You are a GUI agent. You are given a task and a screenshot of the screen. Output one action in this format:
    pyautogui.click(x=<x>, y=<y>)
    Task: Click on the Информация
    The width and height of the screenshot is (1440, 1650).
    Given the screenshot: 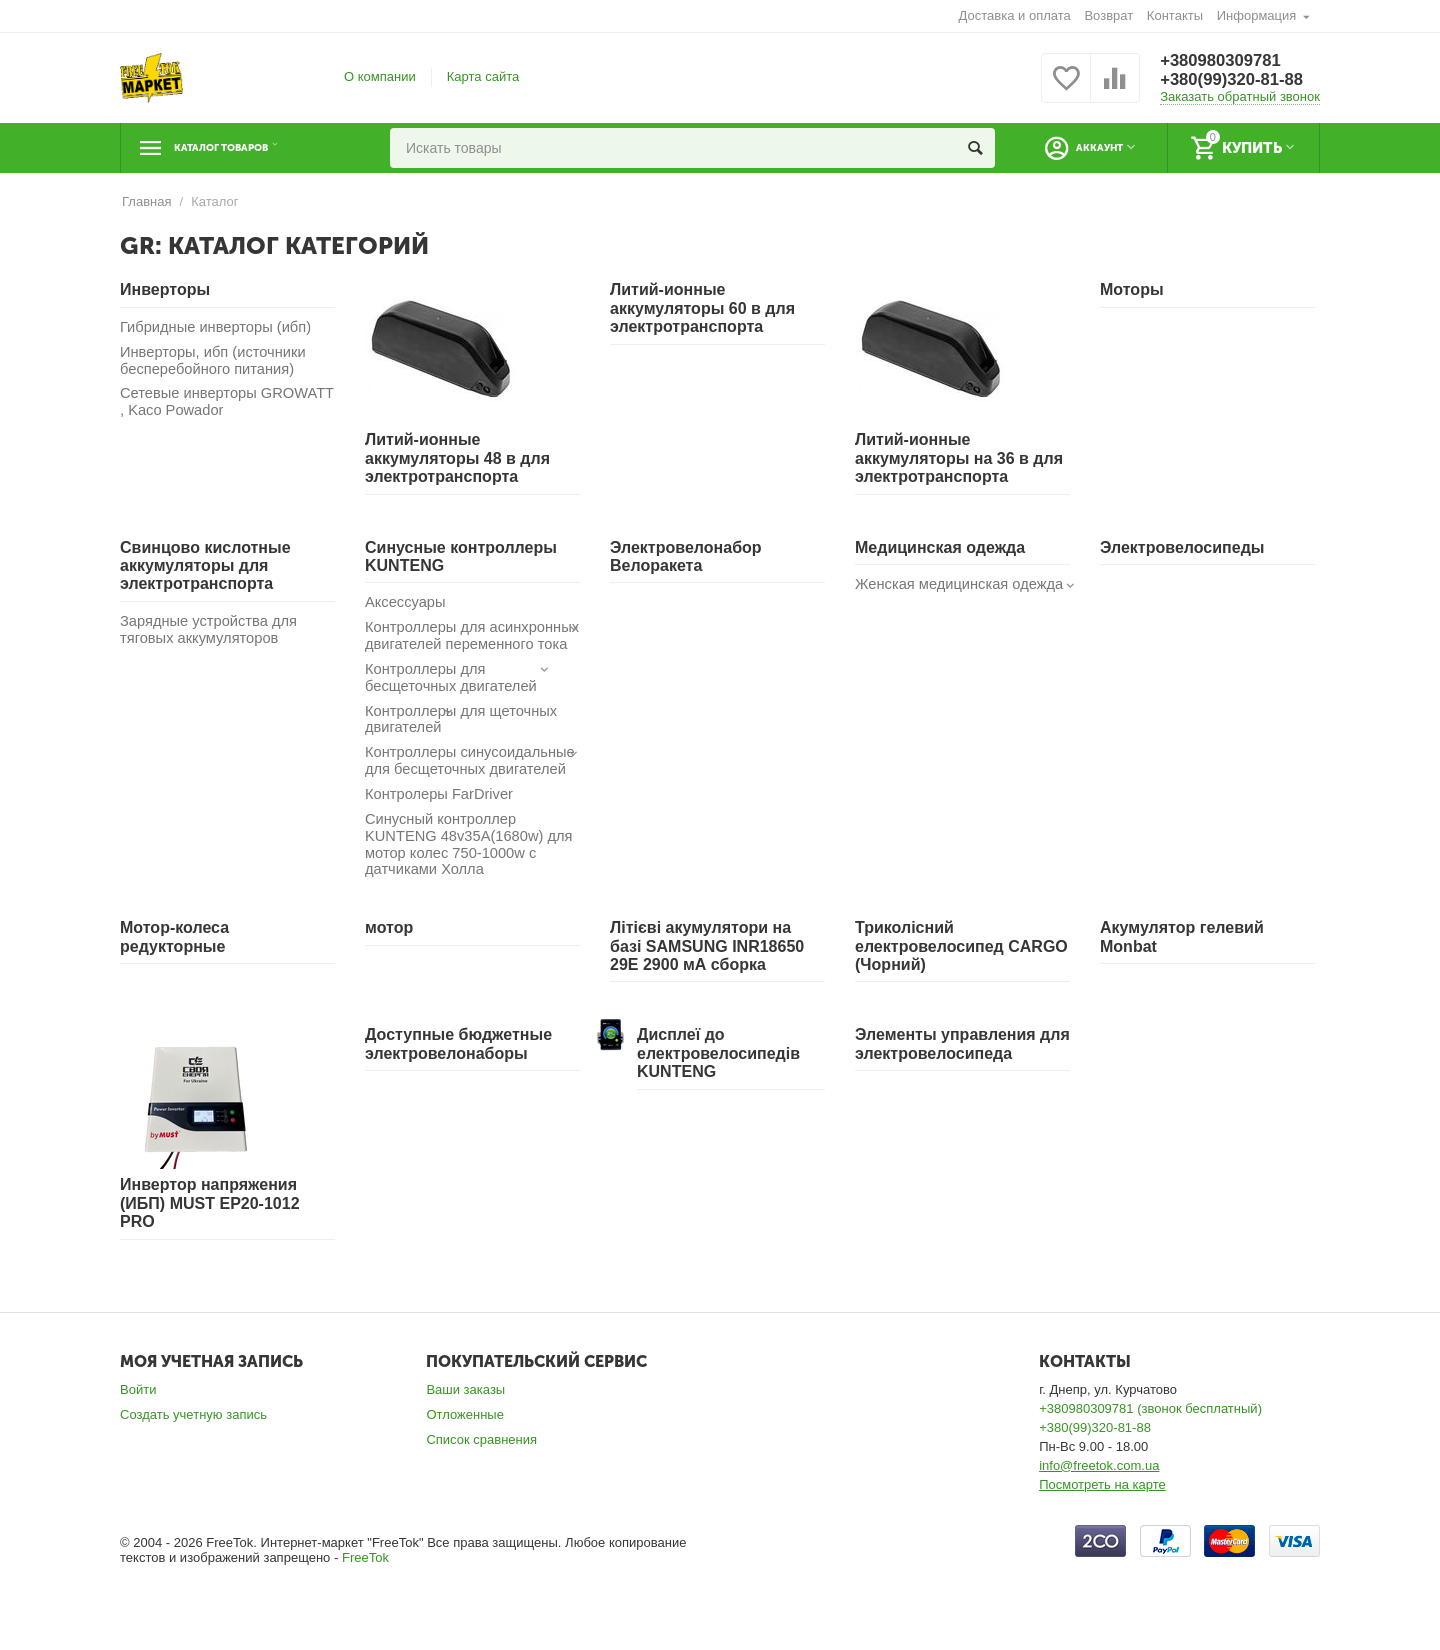 What is the action you would take?
    pyautogui.click(x=1257, y=15)
    